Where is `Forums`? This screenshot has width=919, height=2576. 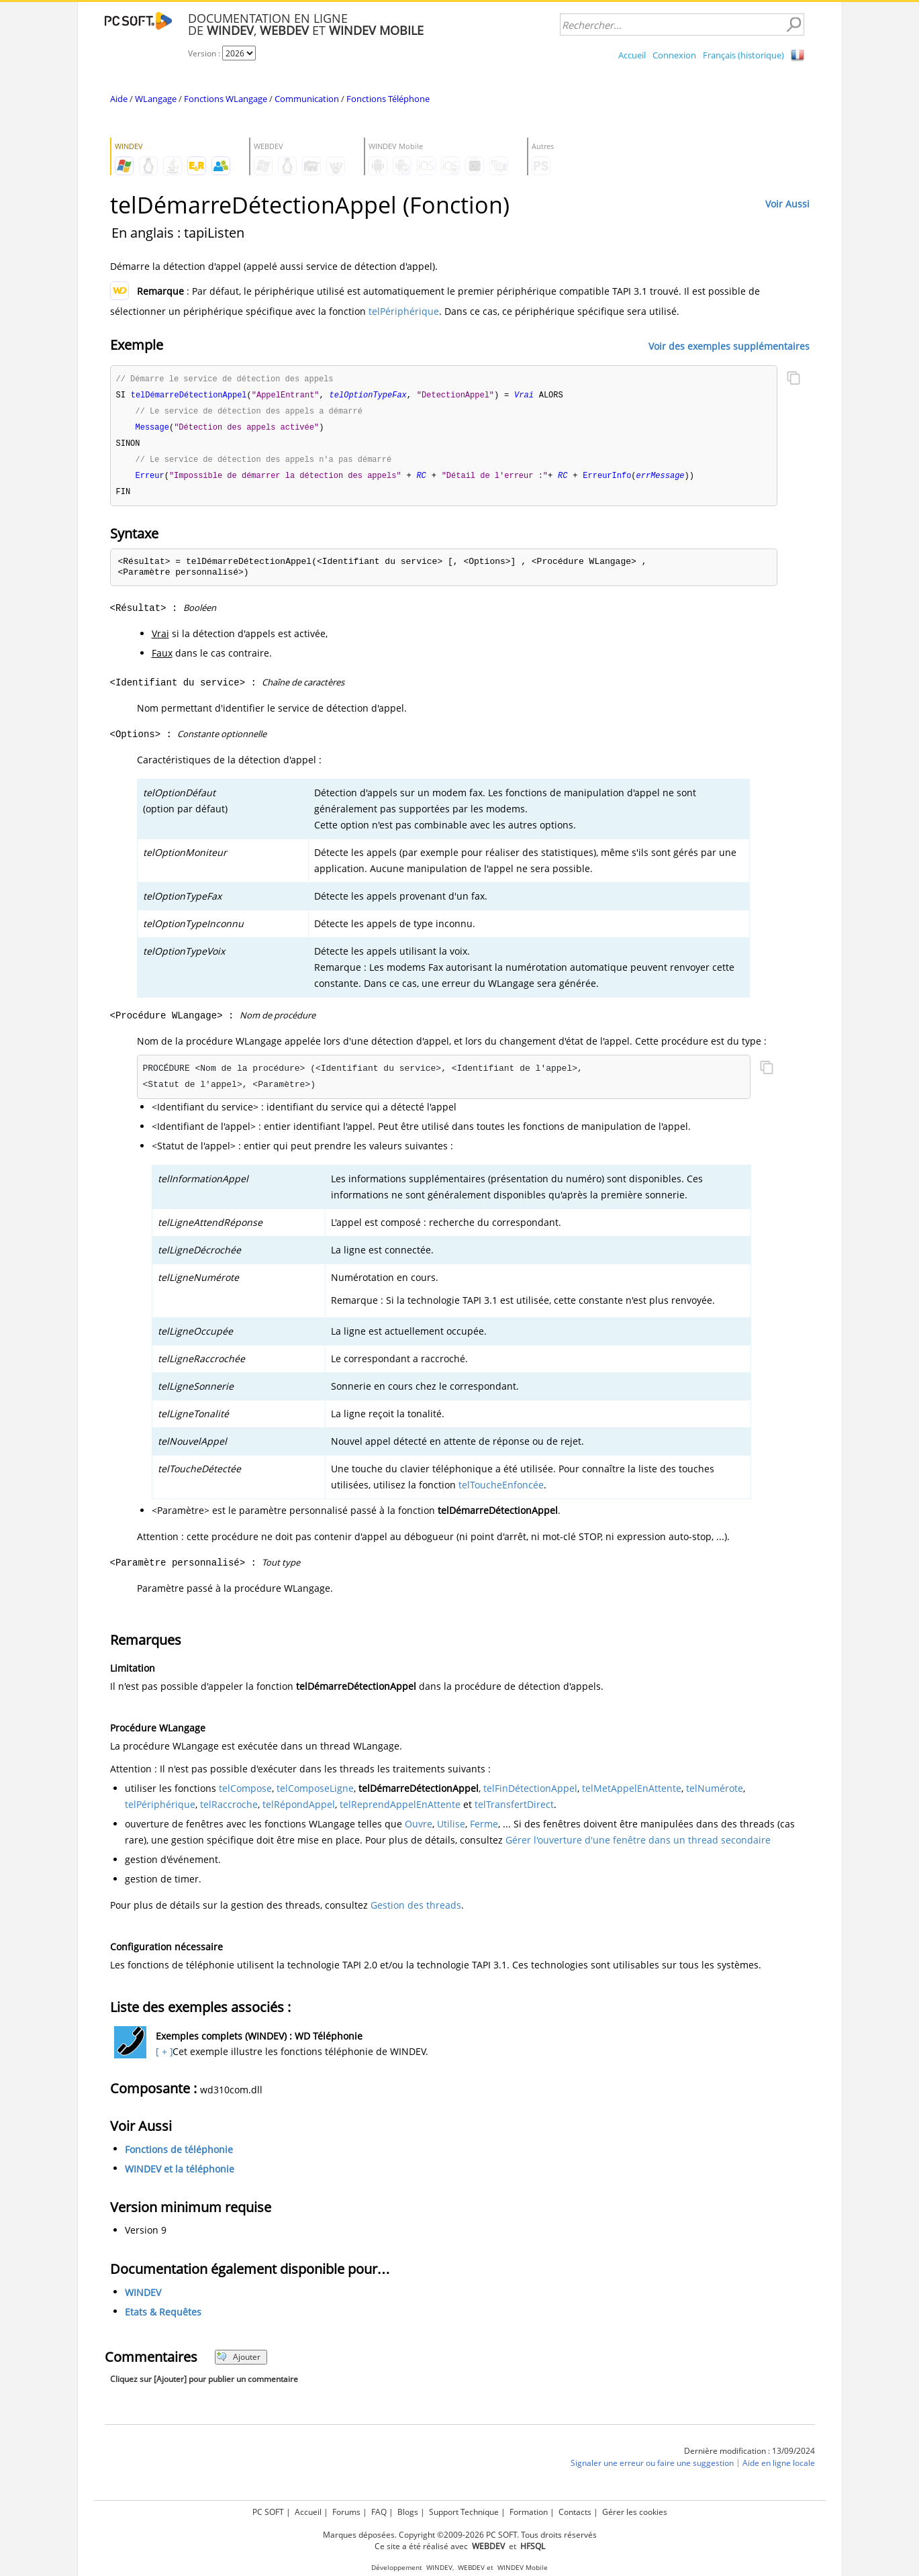 Forums is located at coordinates (346, 2512).